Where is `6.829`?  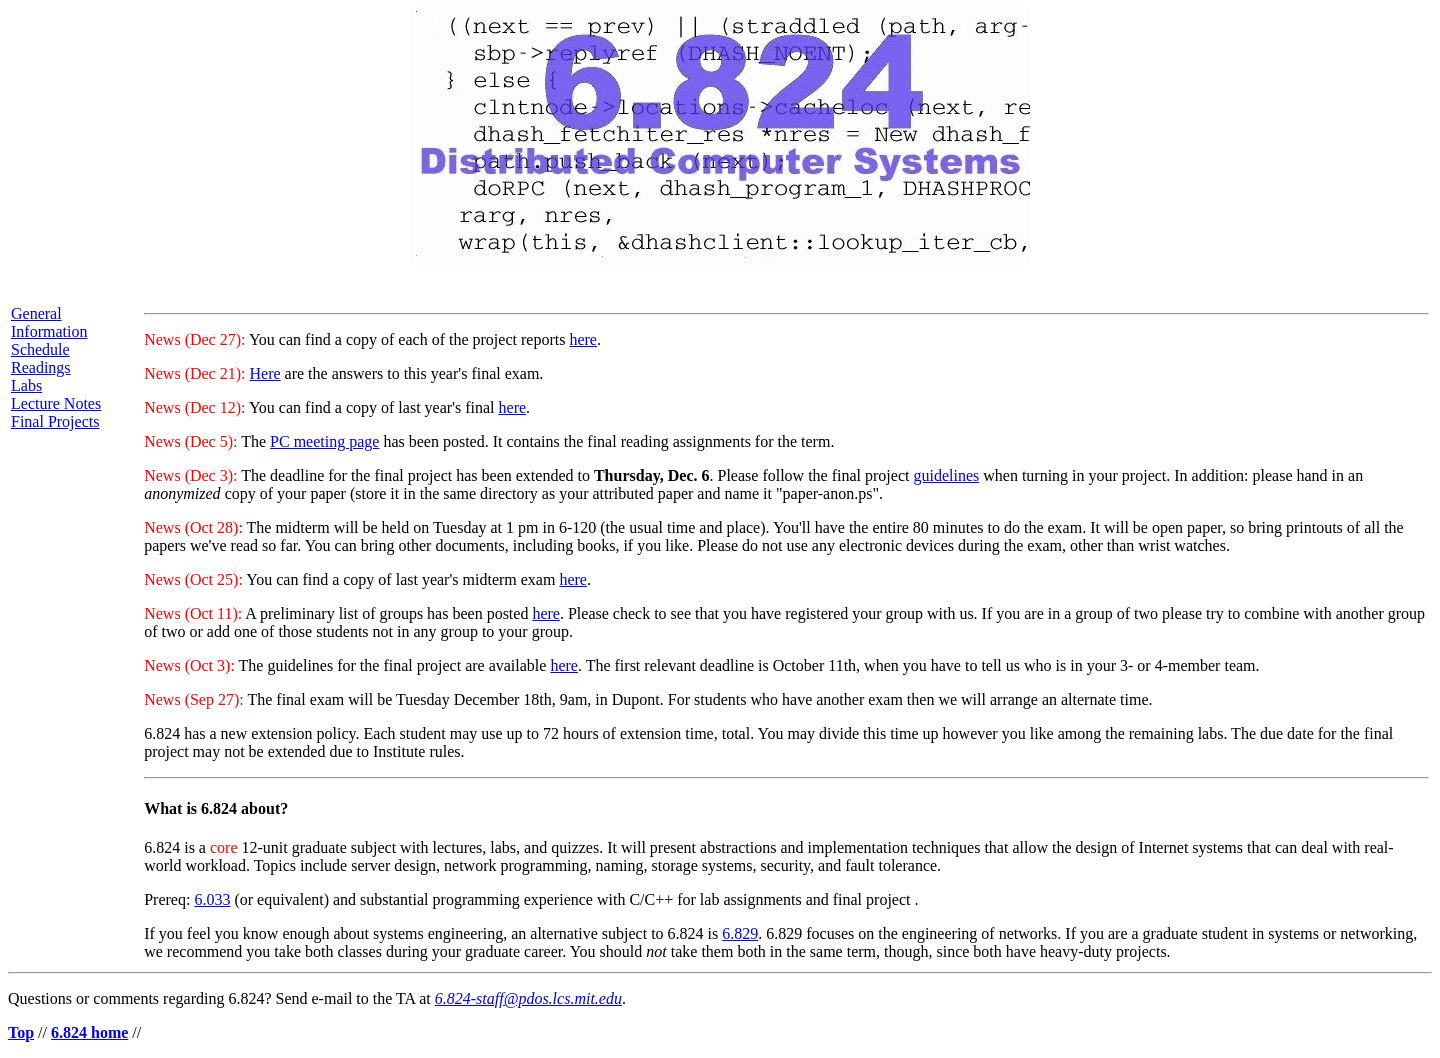 6.829 is located at coordinates (740, 933).